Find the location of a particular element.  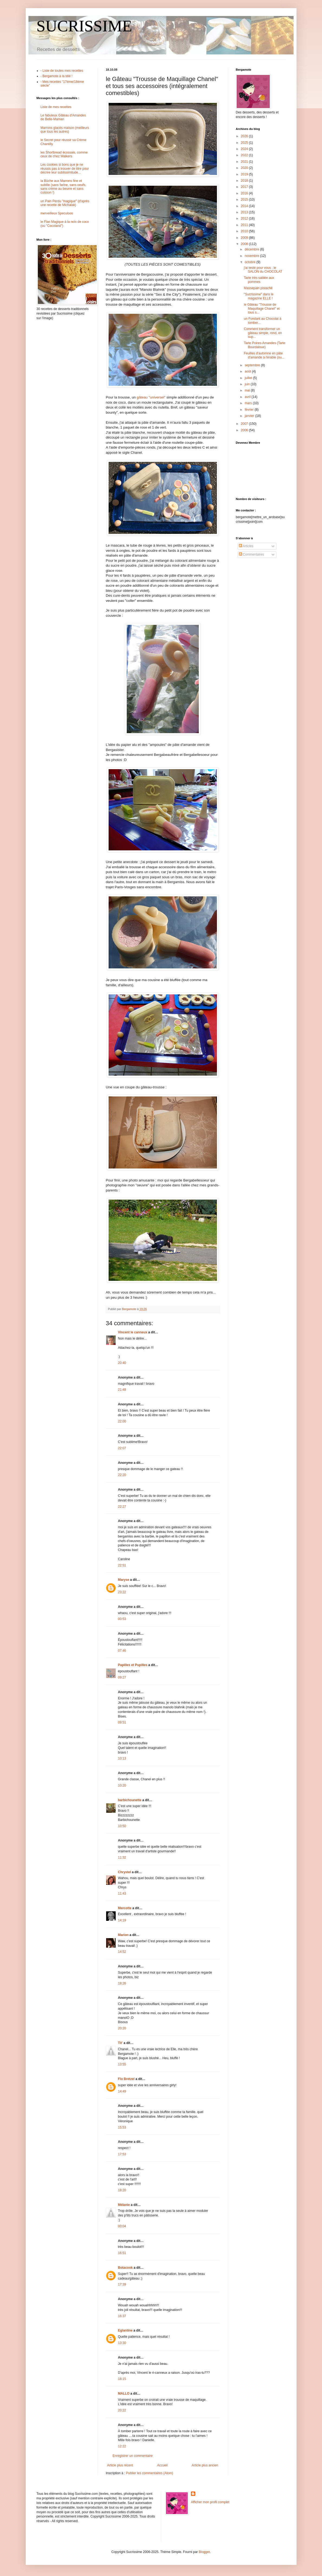

Afficher mon profil complet is located at coordinates (210, 2502).